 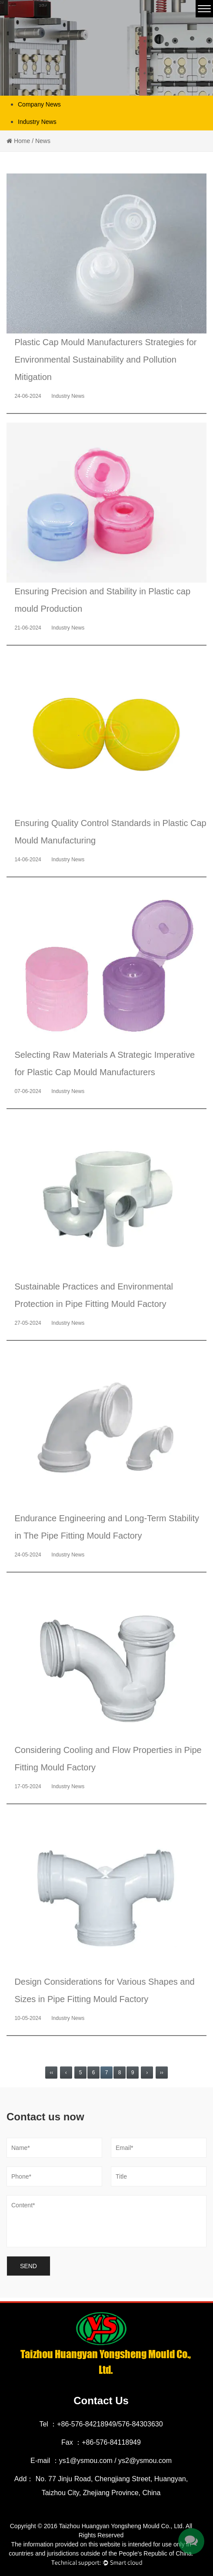 I want to click on Endurance Engineering and Long-Term Stability in The Pipe Fitting Mould Factory, so click(x=106, y=1526).